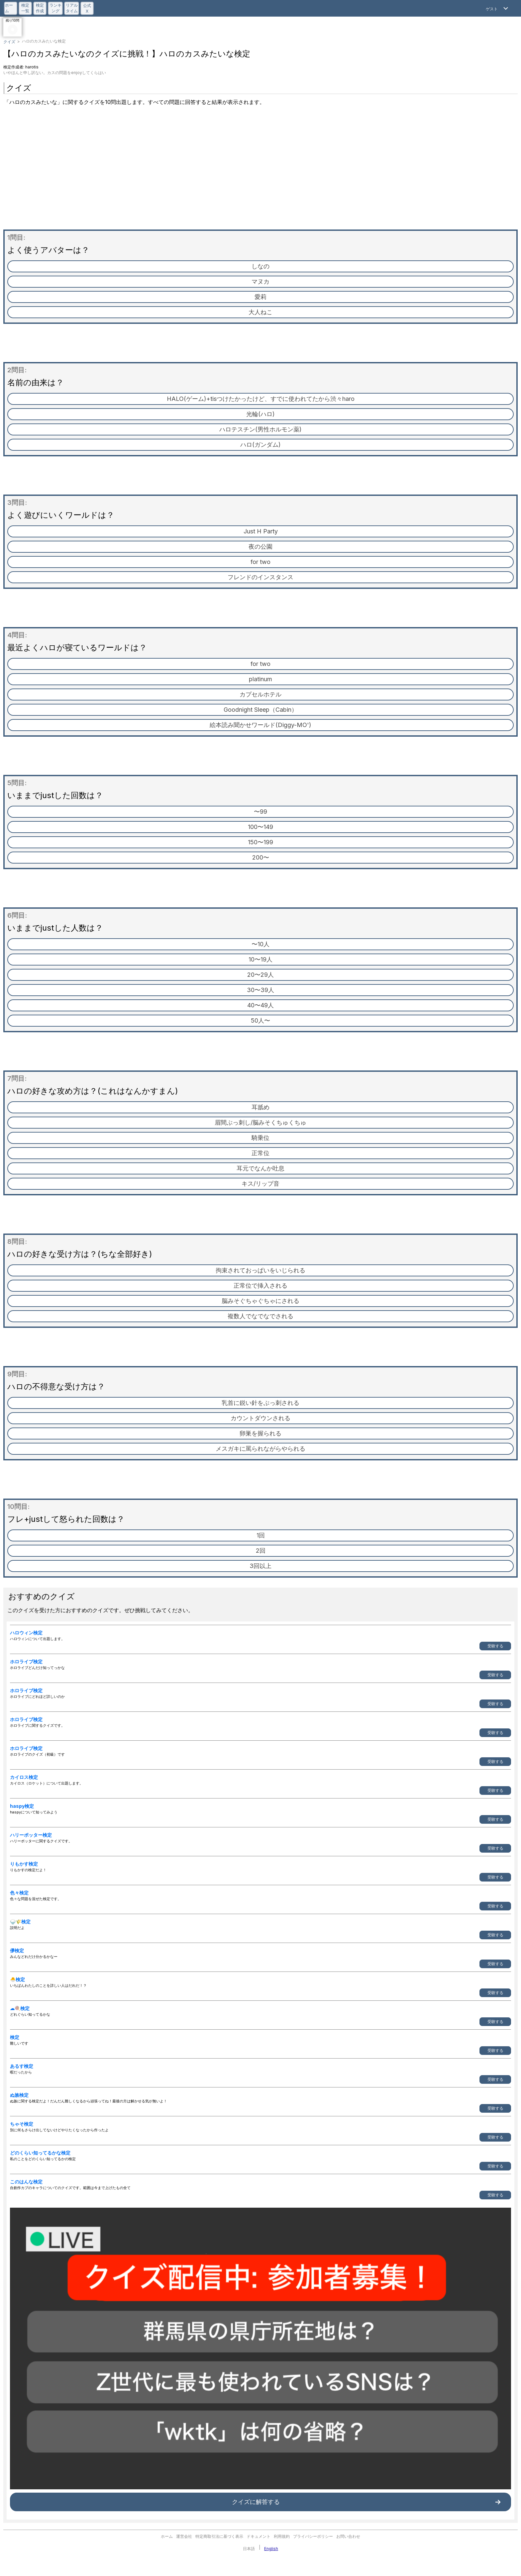 This screenshot has height=2576, width=521. I want to click on Just H Party, so click(261, 531).